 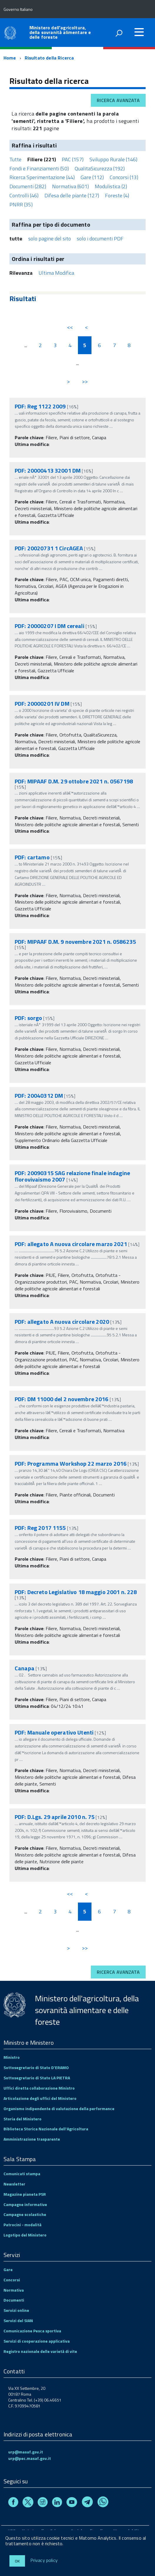 I want to click on Ministero dell'agricoltura, della sovranità alimentare e delle foreste, so click(x=60, y=32).